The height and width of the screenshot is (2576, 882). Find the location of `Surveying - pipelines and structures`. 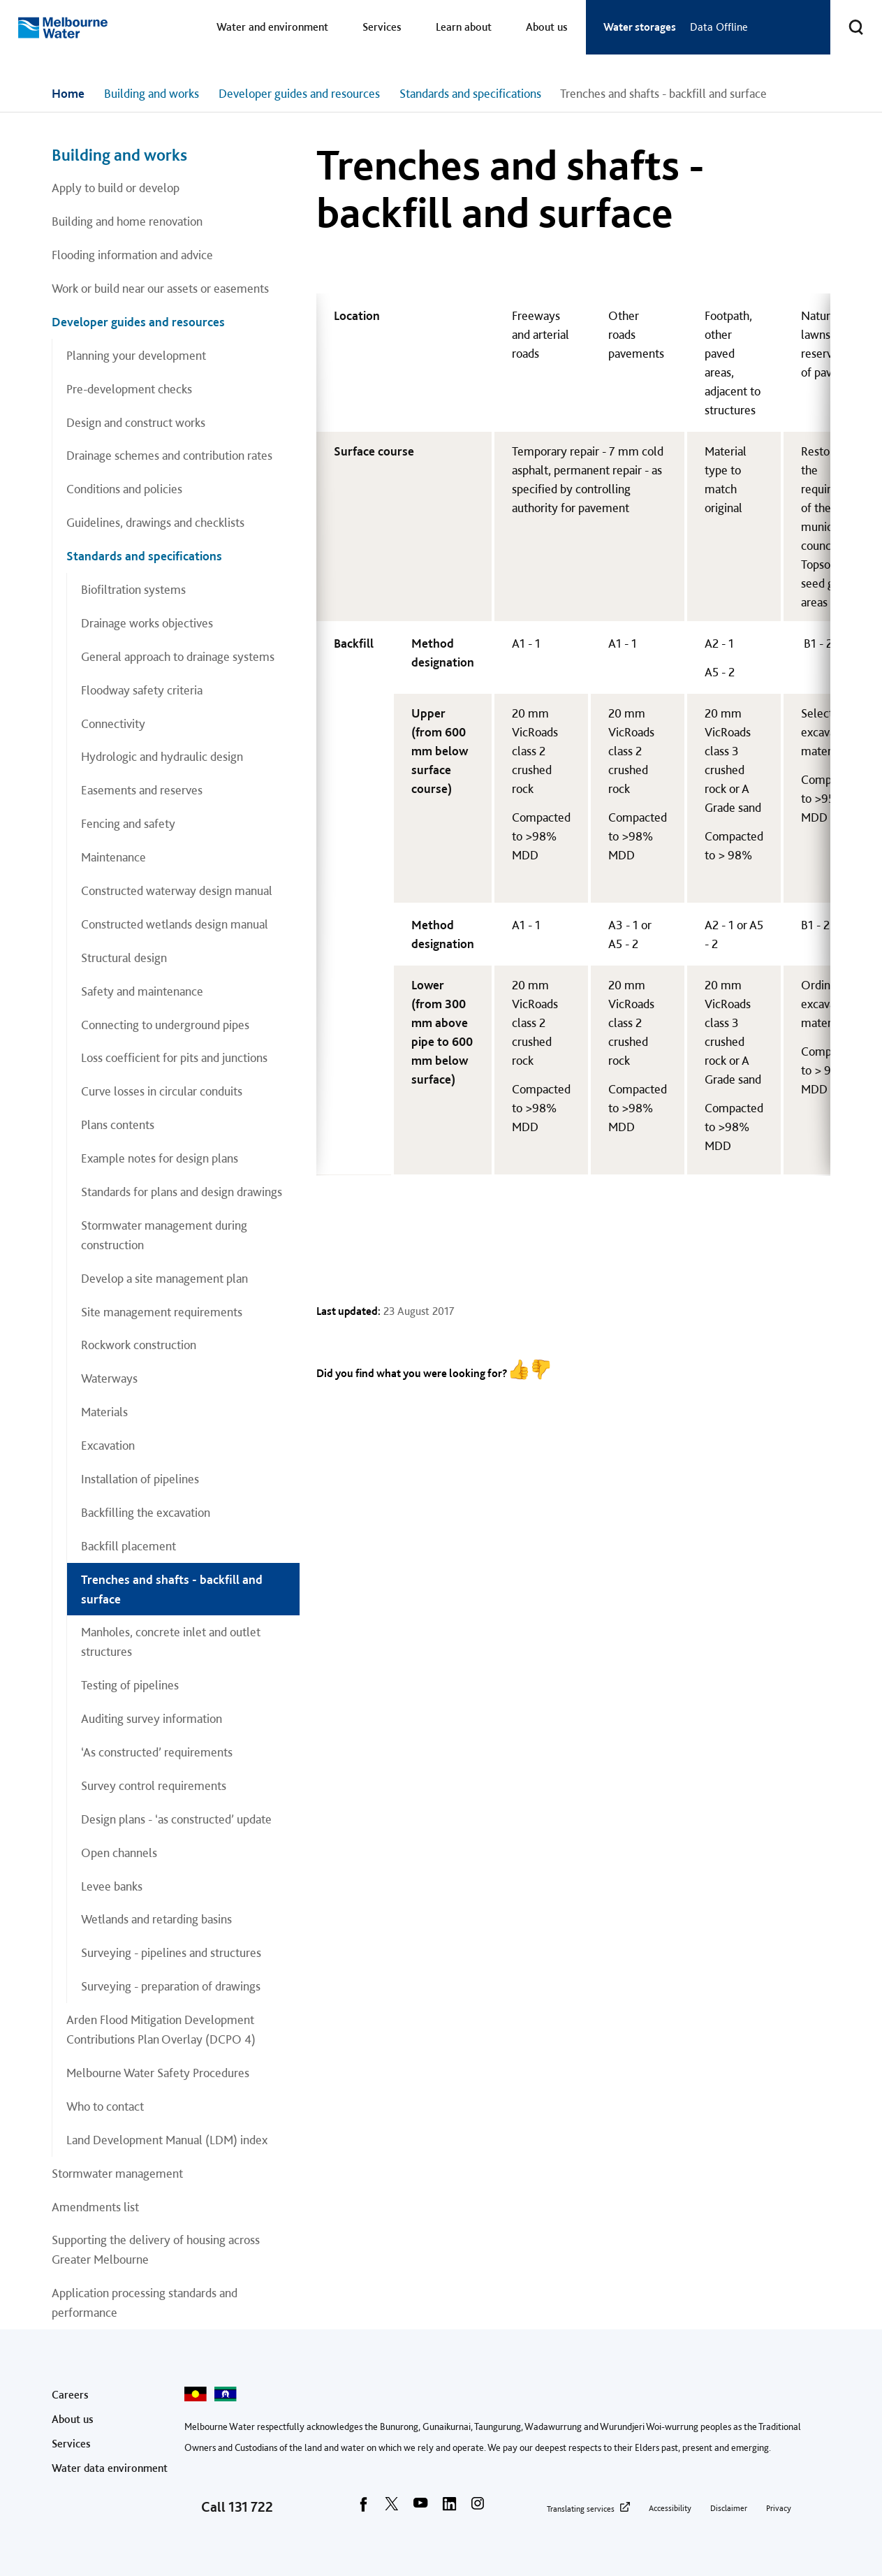

Surveying - pipelines and structures is located at coordinates (171, 1952).